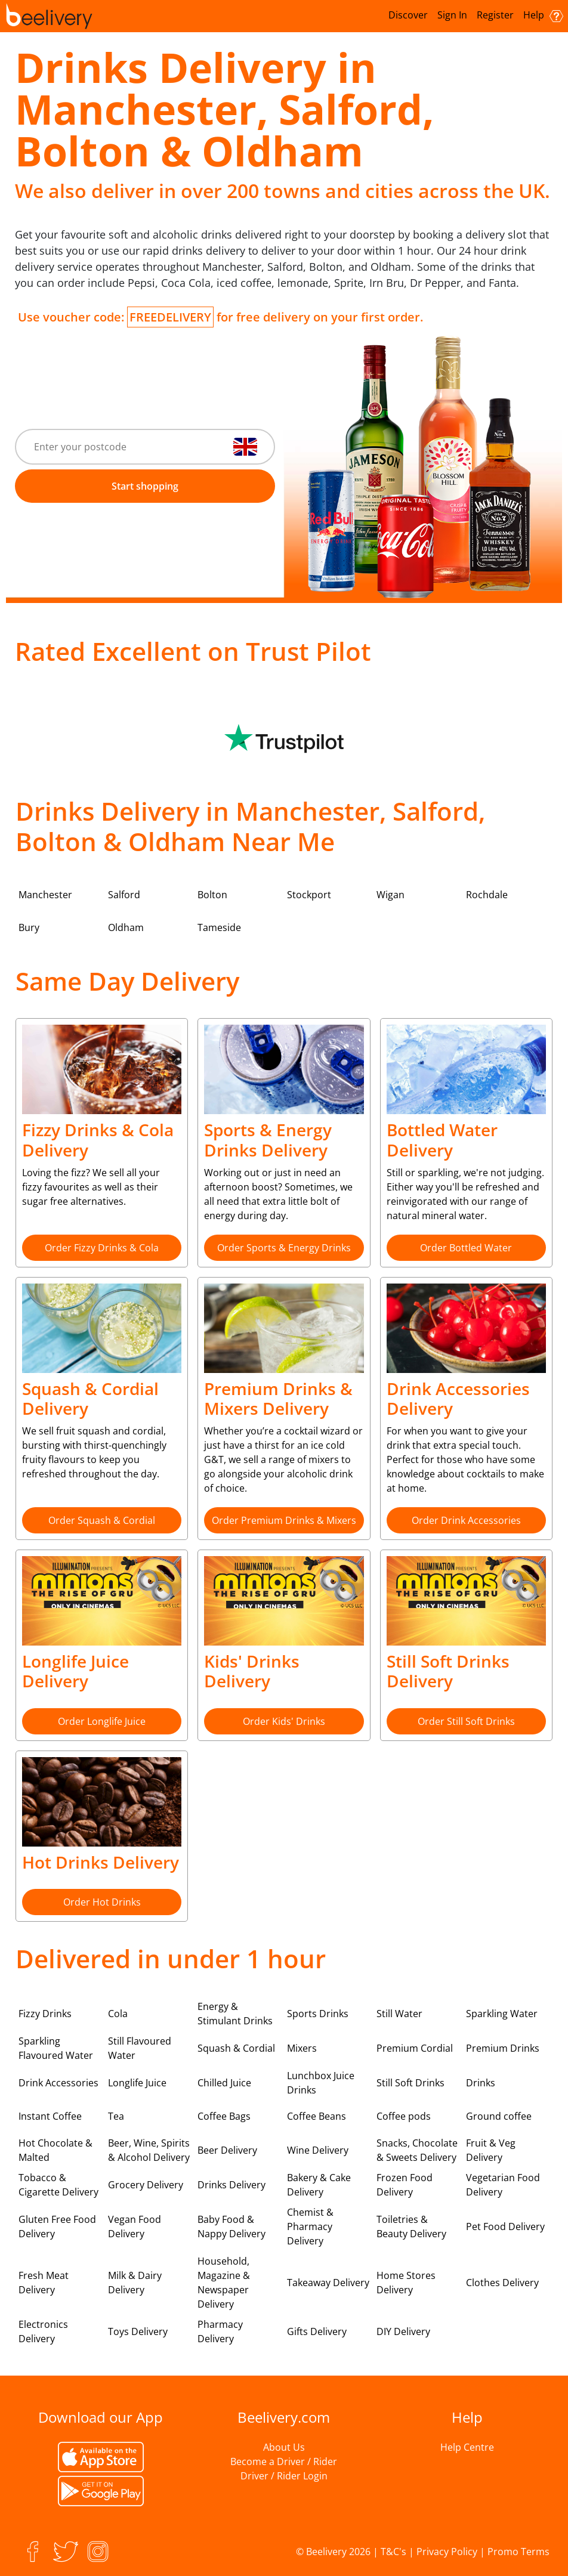  What do you see at coordinates (404, 2184) in the screenshot?
I see `Frozen Food Delivery` at bounding box center [404, 2184].